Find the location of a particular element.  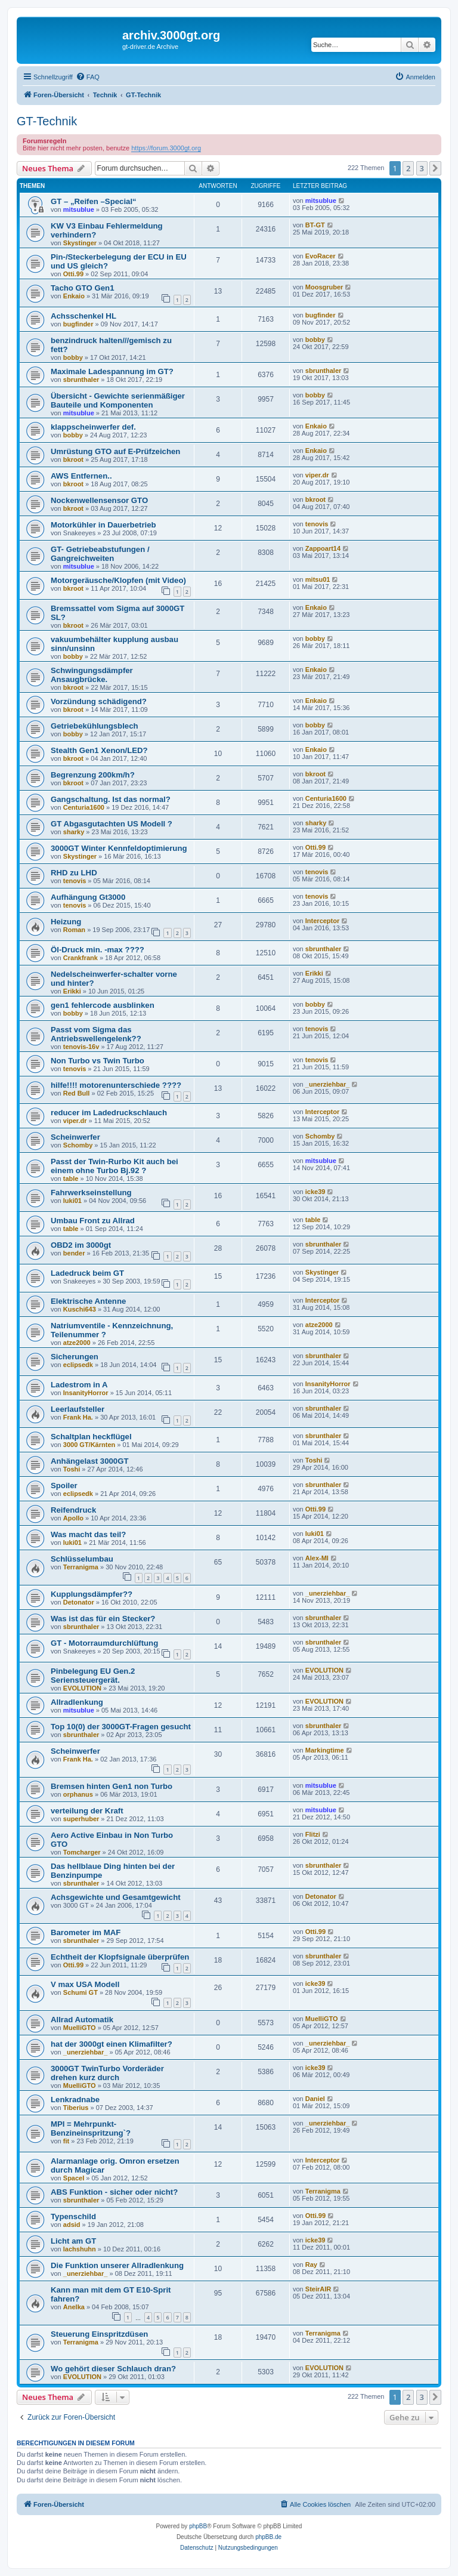

Crankfrank is located at coordinates (80, 957).